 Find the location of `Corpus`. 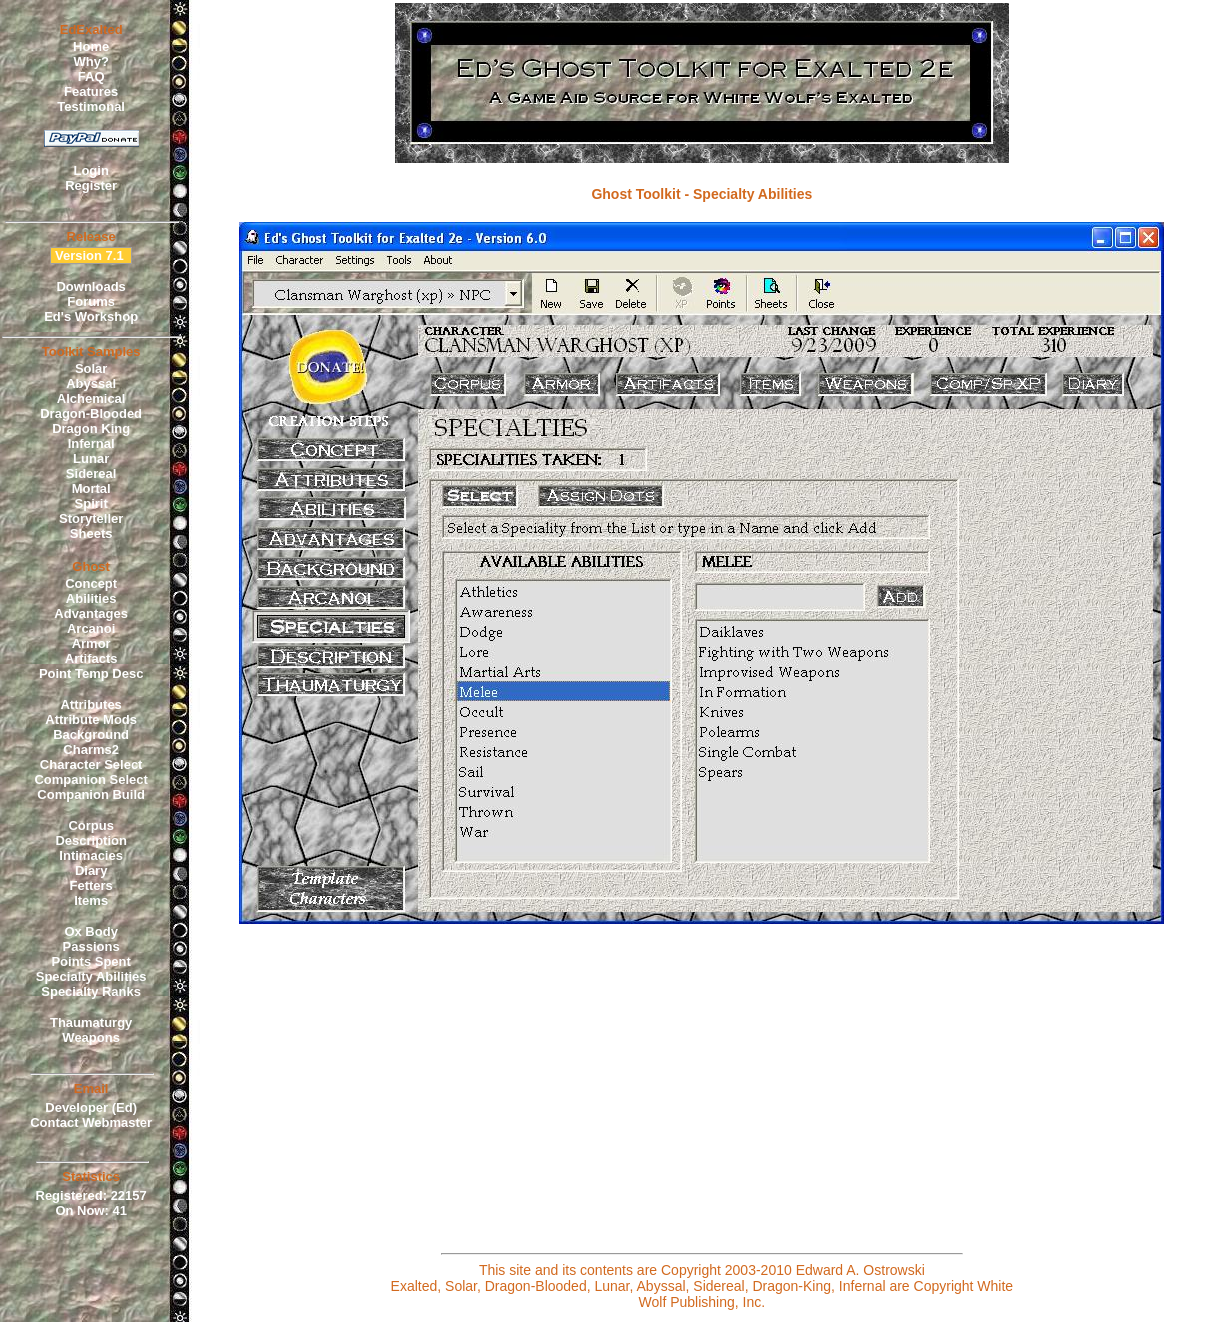

Corpus is located at coordinates (91, 825).